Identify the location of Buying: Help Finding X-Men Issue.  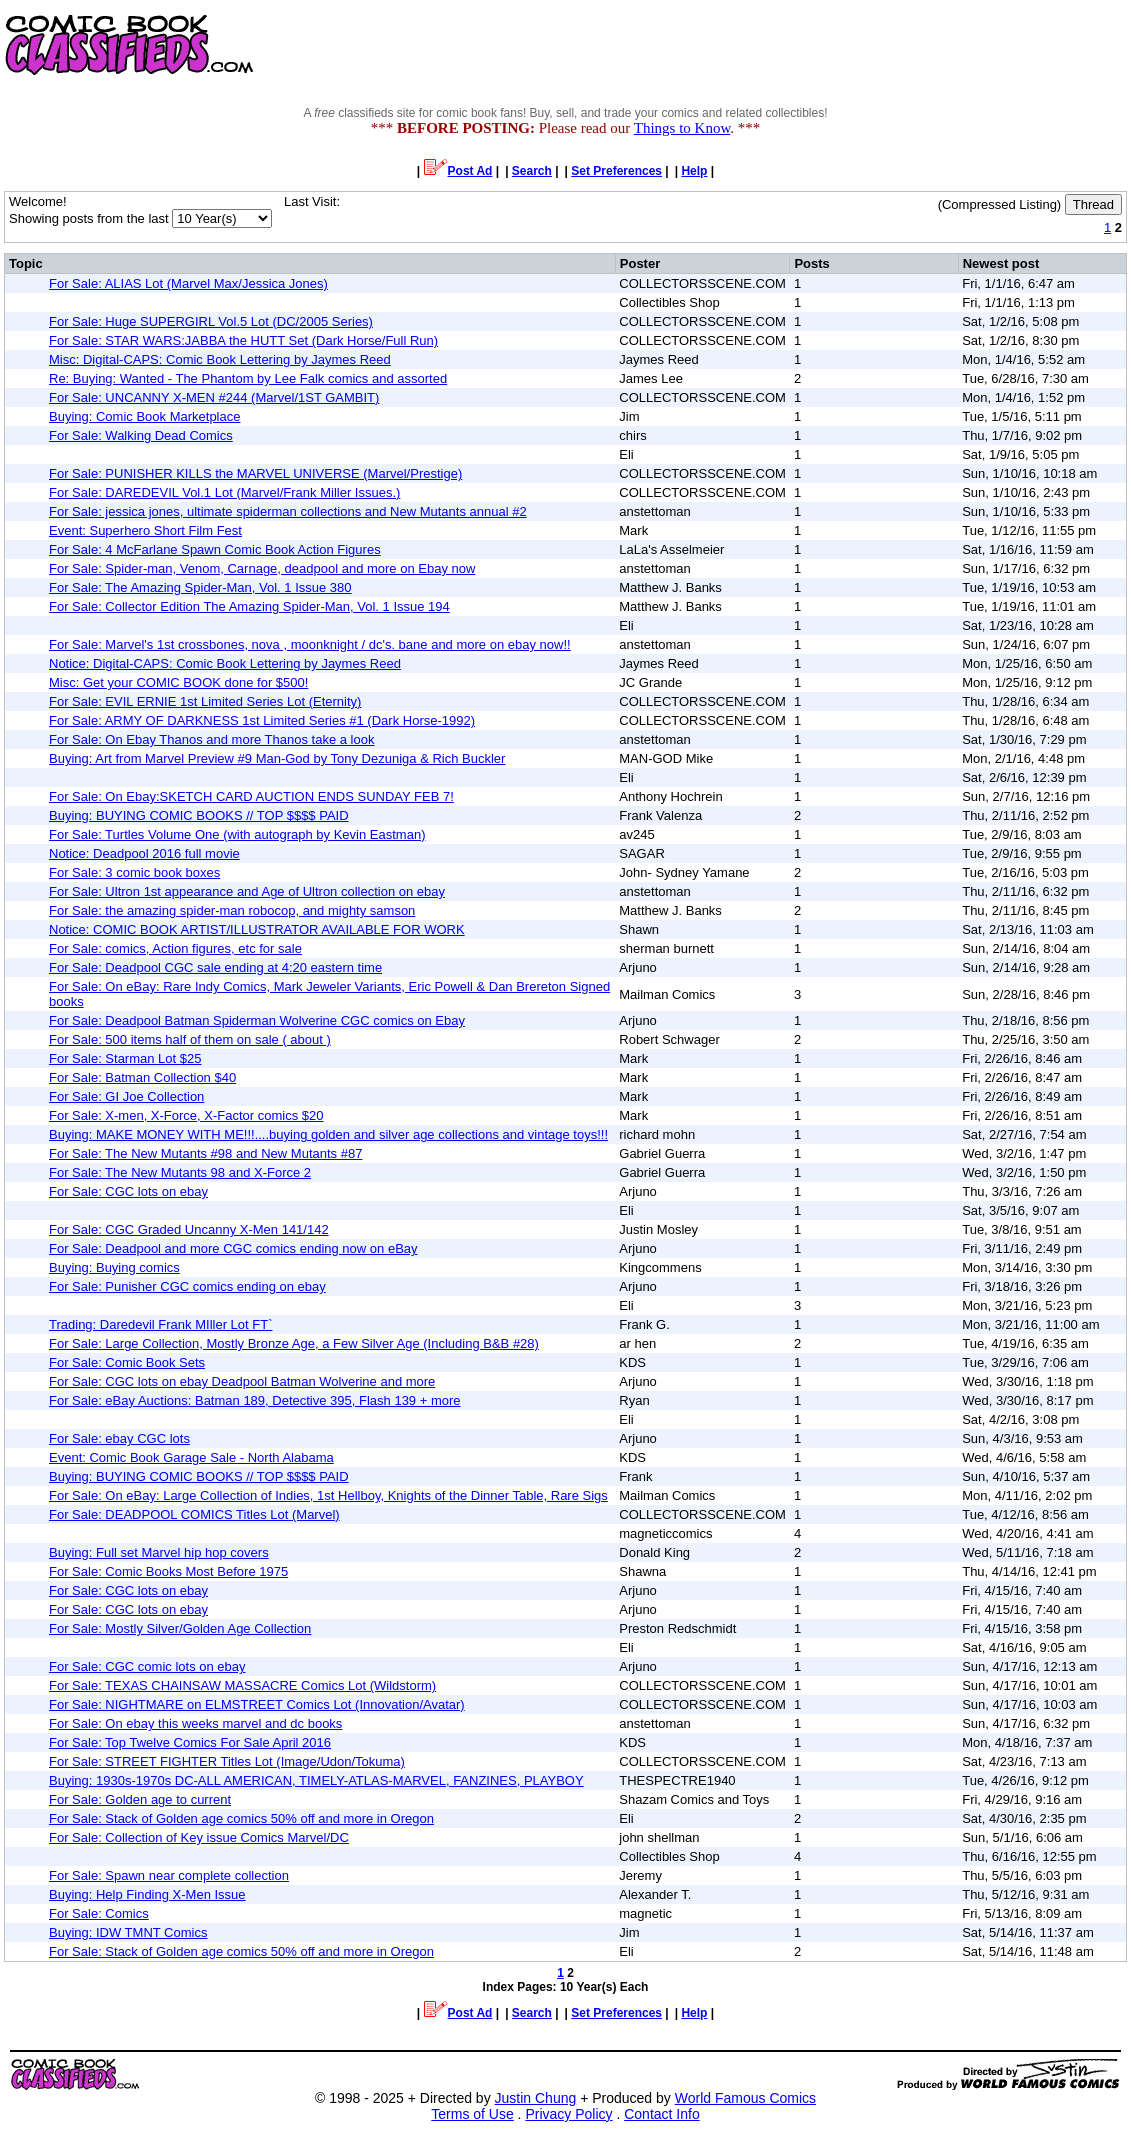
(147, 1894).